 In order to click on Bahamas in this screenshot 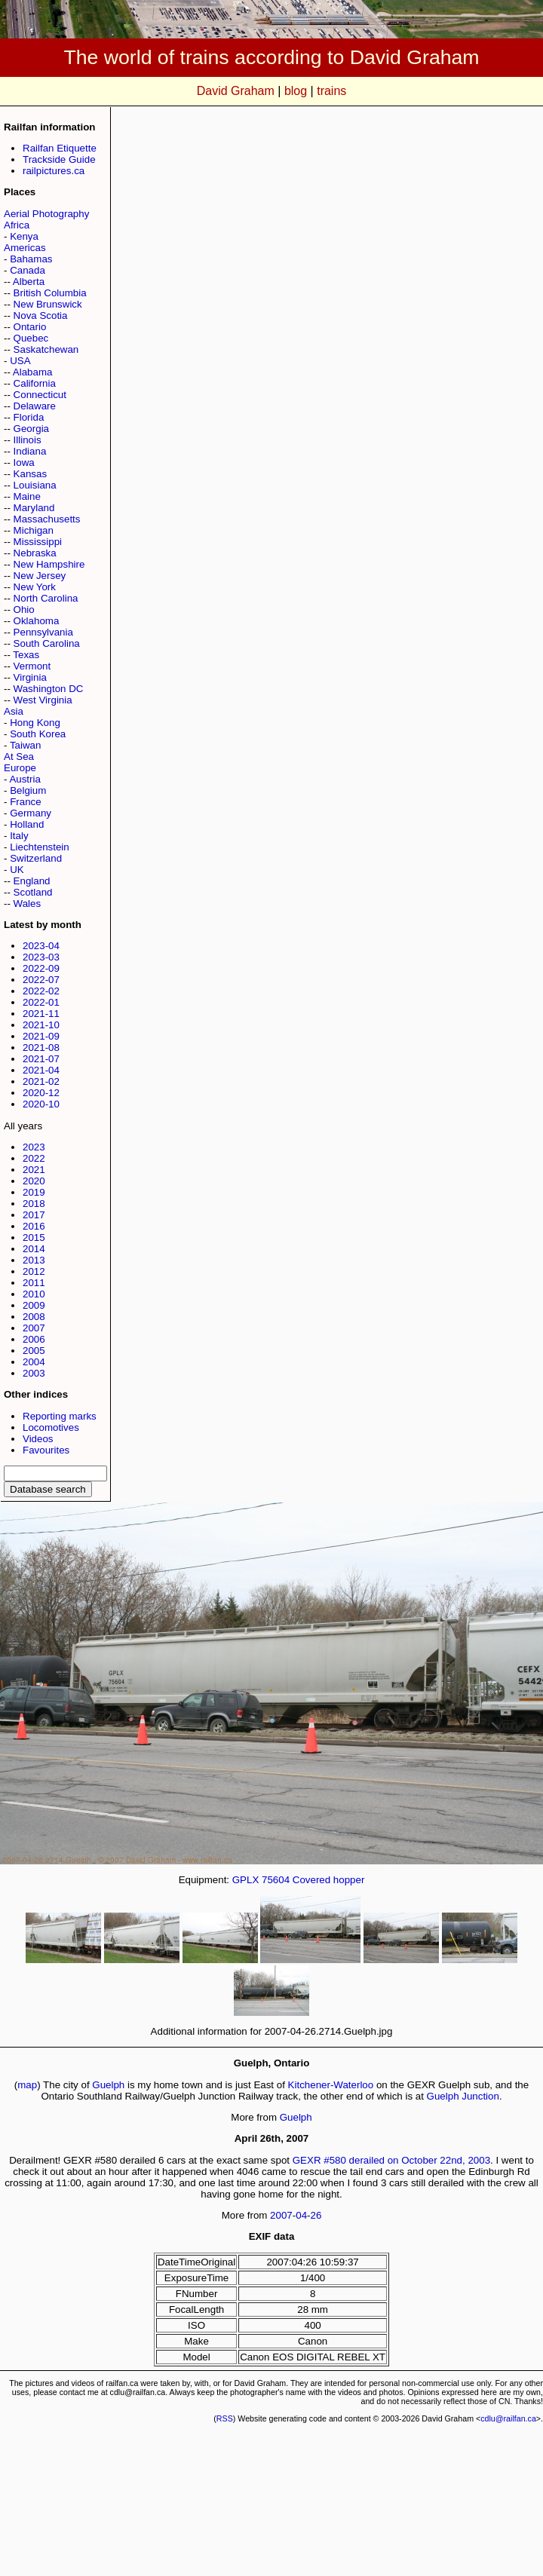, I will do `click(31, 259)`.